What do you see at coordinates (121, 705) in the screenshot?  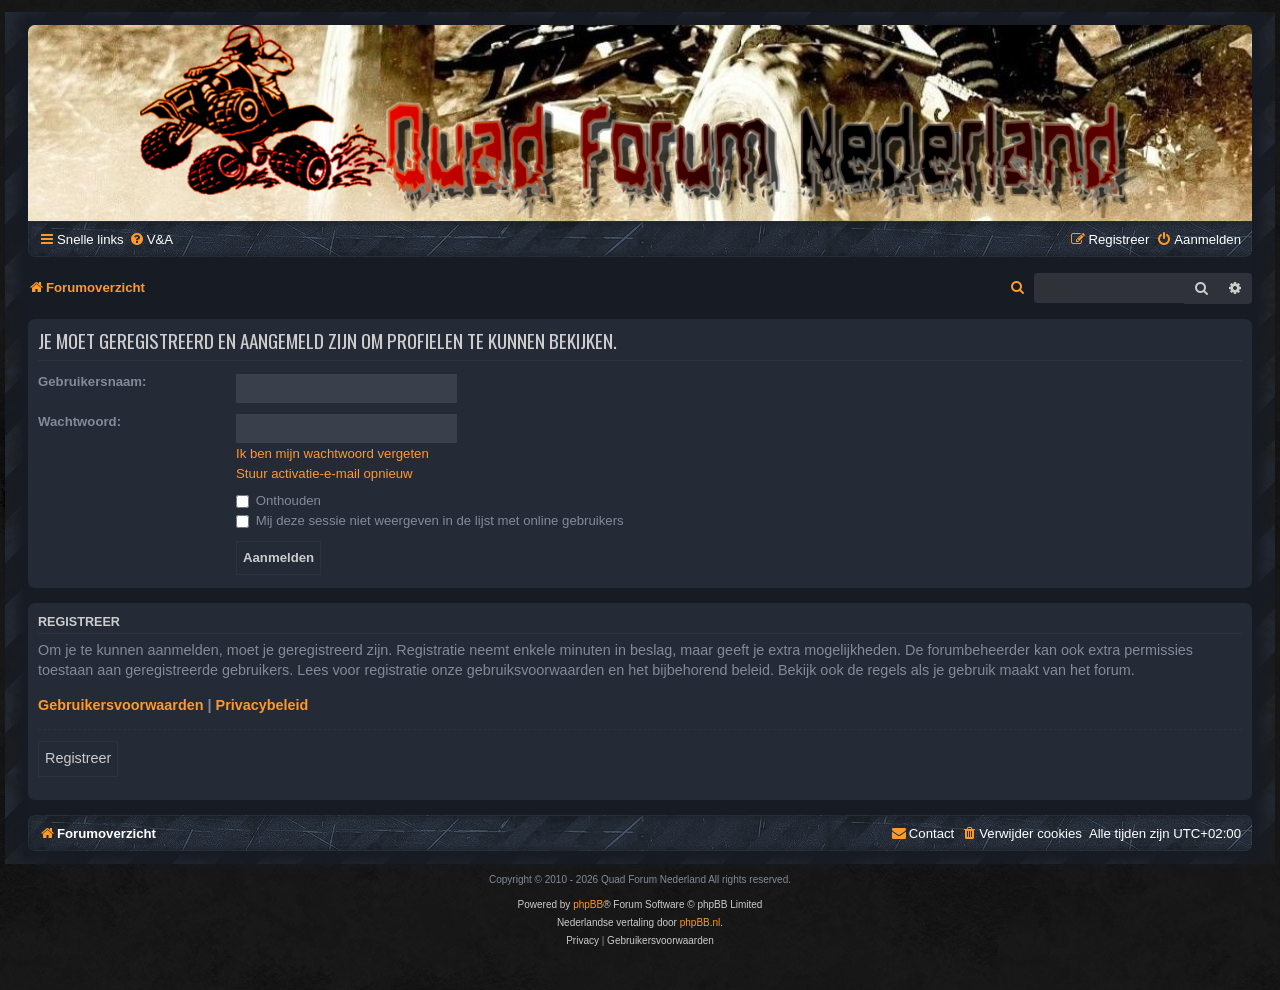 I see `Gebruikersvoorwaarden` at bounding box center [121, 705].